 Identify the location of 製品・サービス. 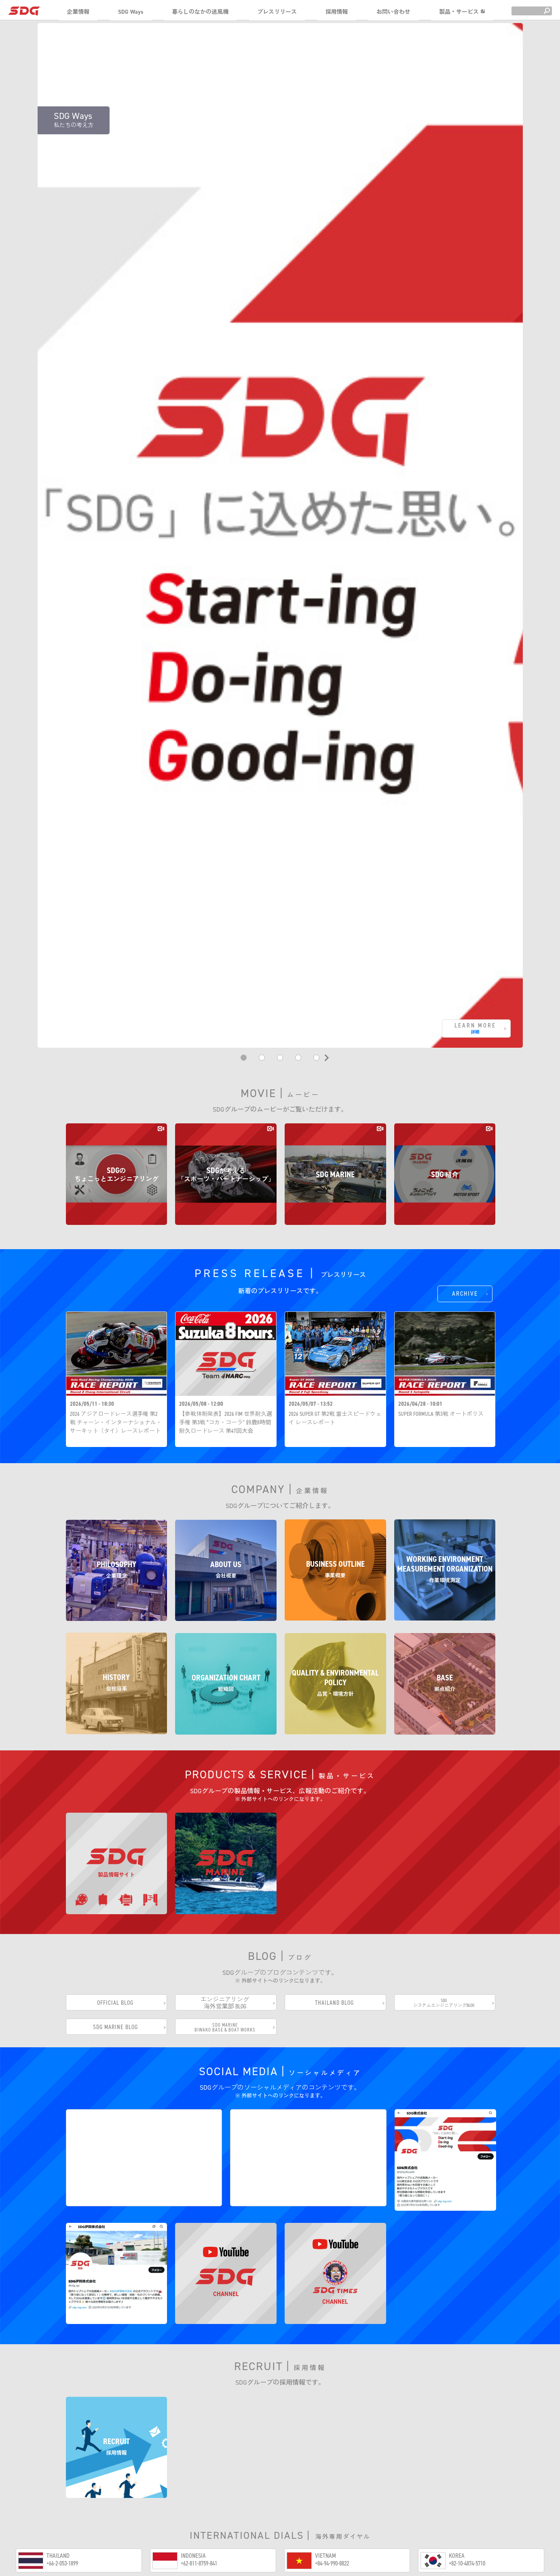
(462, 12).